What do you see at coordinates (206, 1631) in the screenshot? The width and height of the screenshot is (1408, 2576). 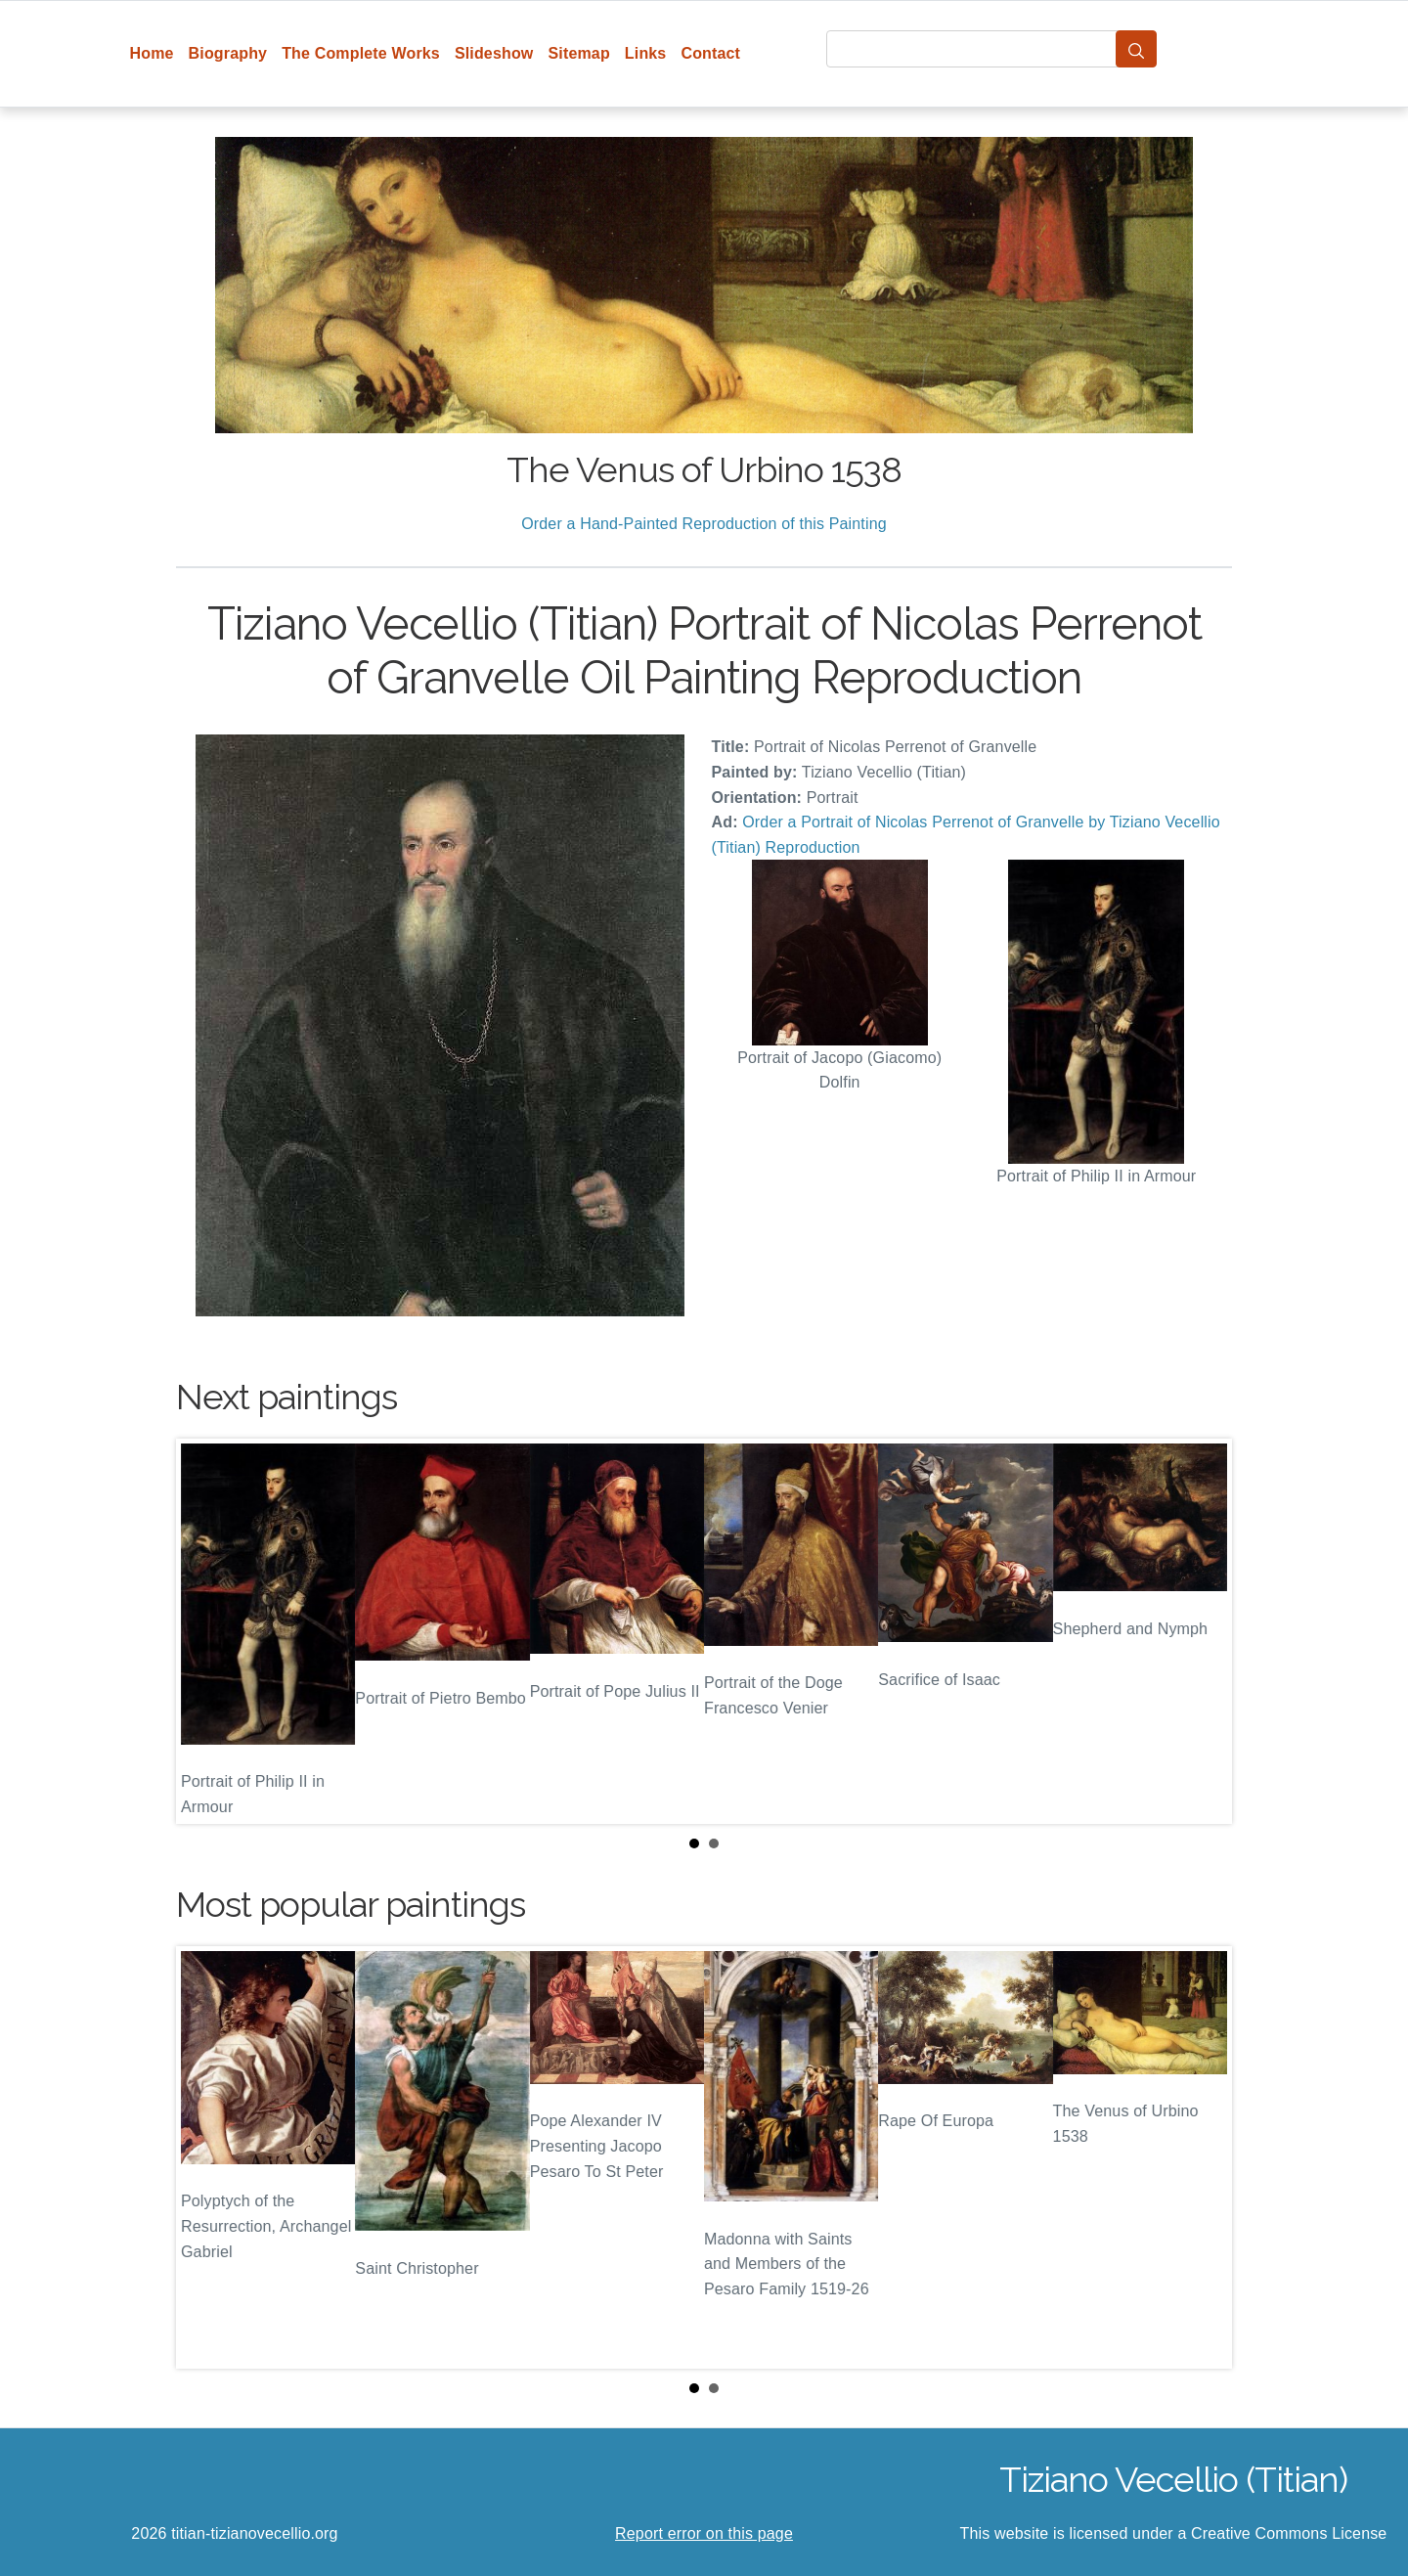 I see `Prev` at bounding box center [206, 1631].